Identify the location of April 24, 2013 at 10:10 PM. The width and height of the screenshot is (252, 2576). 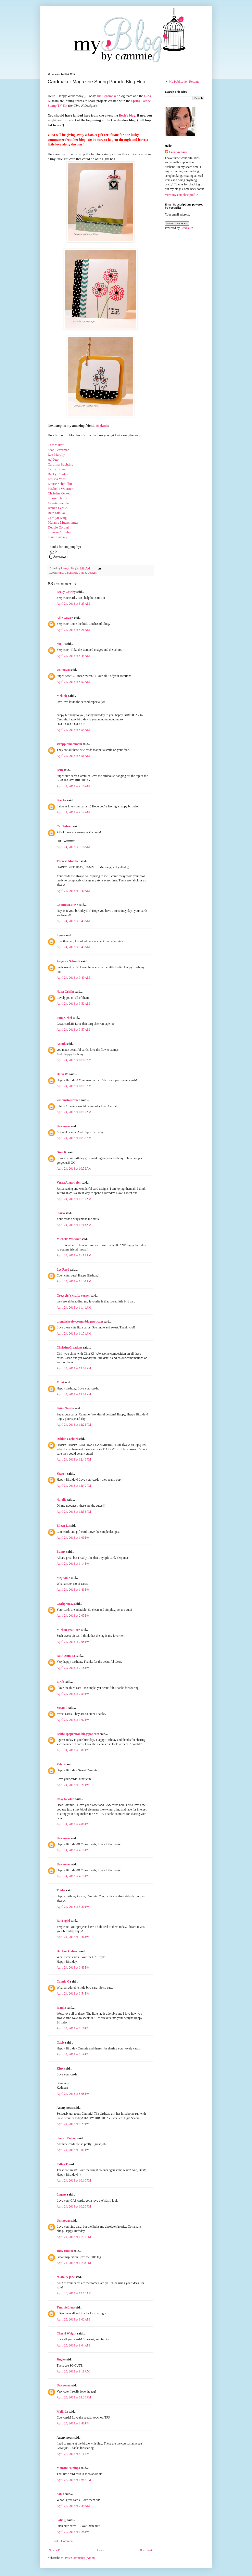
(74, 2180).